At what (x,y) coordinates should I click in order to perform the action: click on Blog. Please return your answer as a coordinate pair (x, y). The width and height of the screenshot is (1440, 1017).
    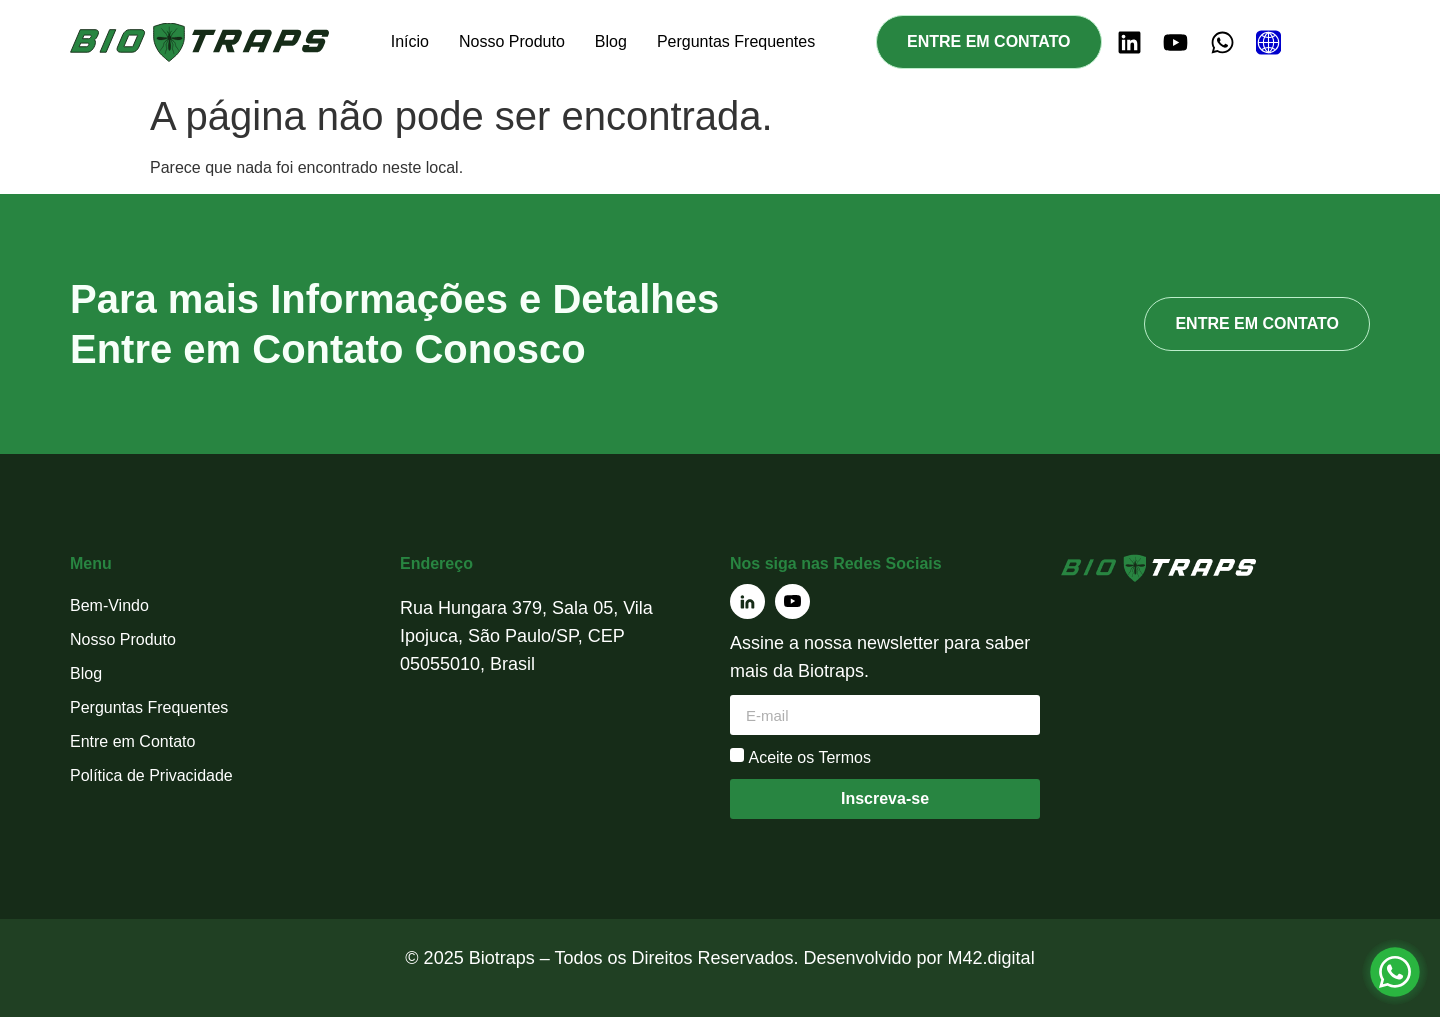
    Looking at the image, I should click on (611, 41).